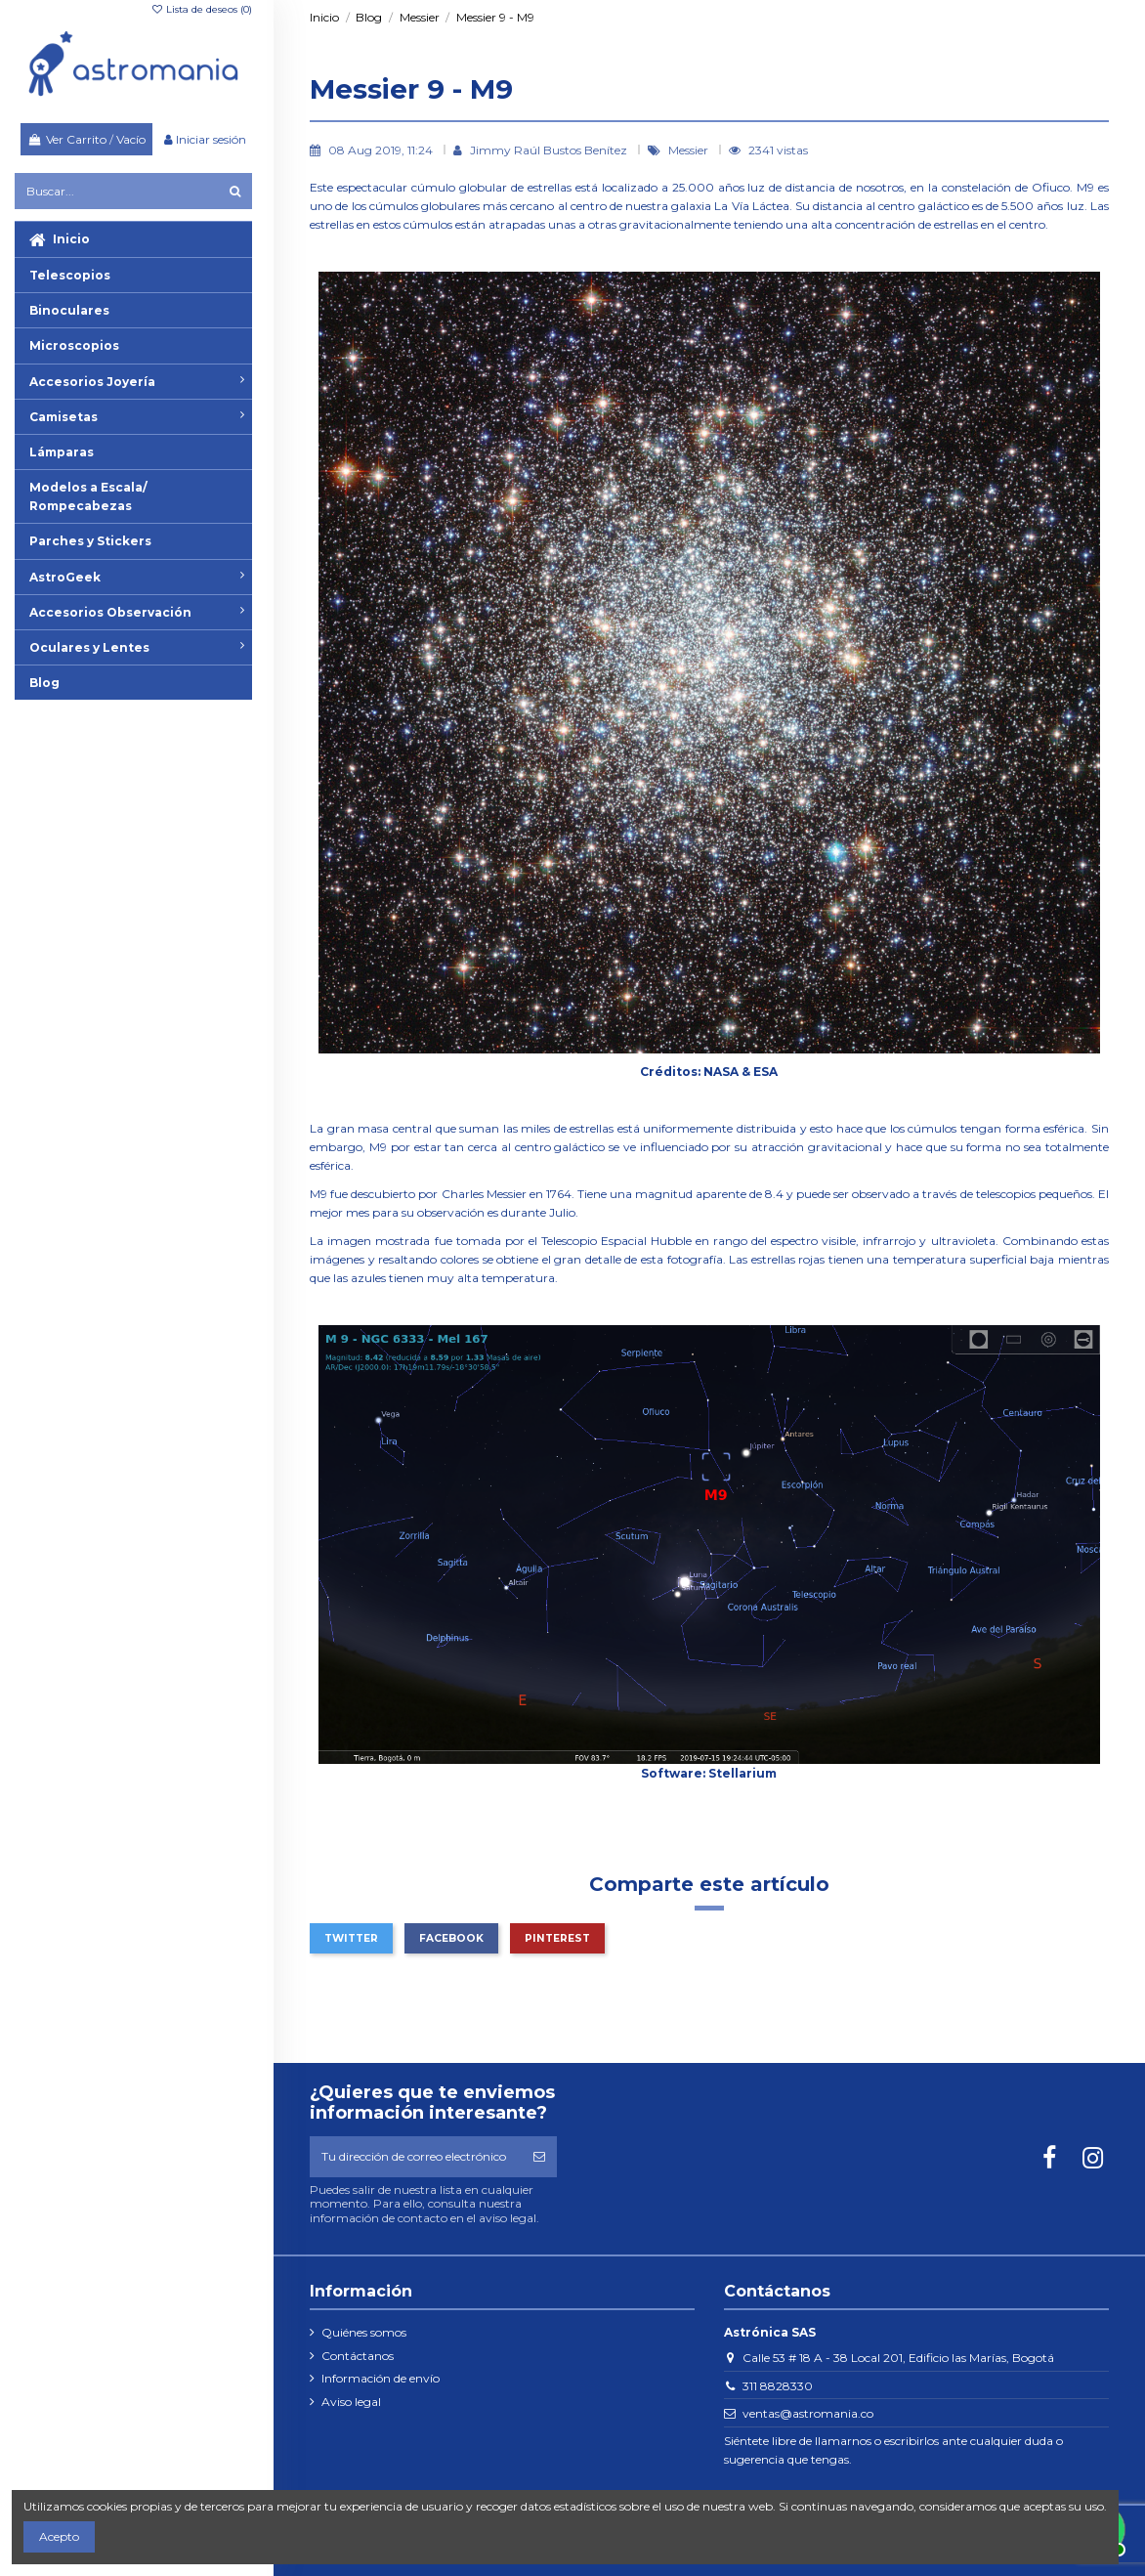 This screenshot has height=2576, width=1145. What do you see at coordinates (59, 2536) in the screenshot?
I see `Acepto` at bounding box center [59, 2536].